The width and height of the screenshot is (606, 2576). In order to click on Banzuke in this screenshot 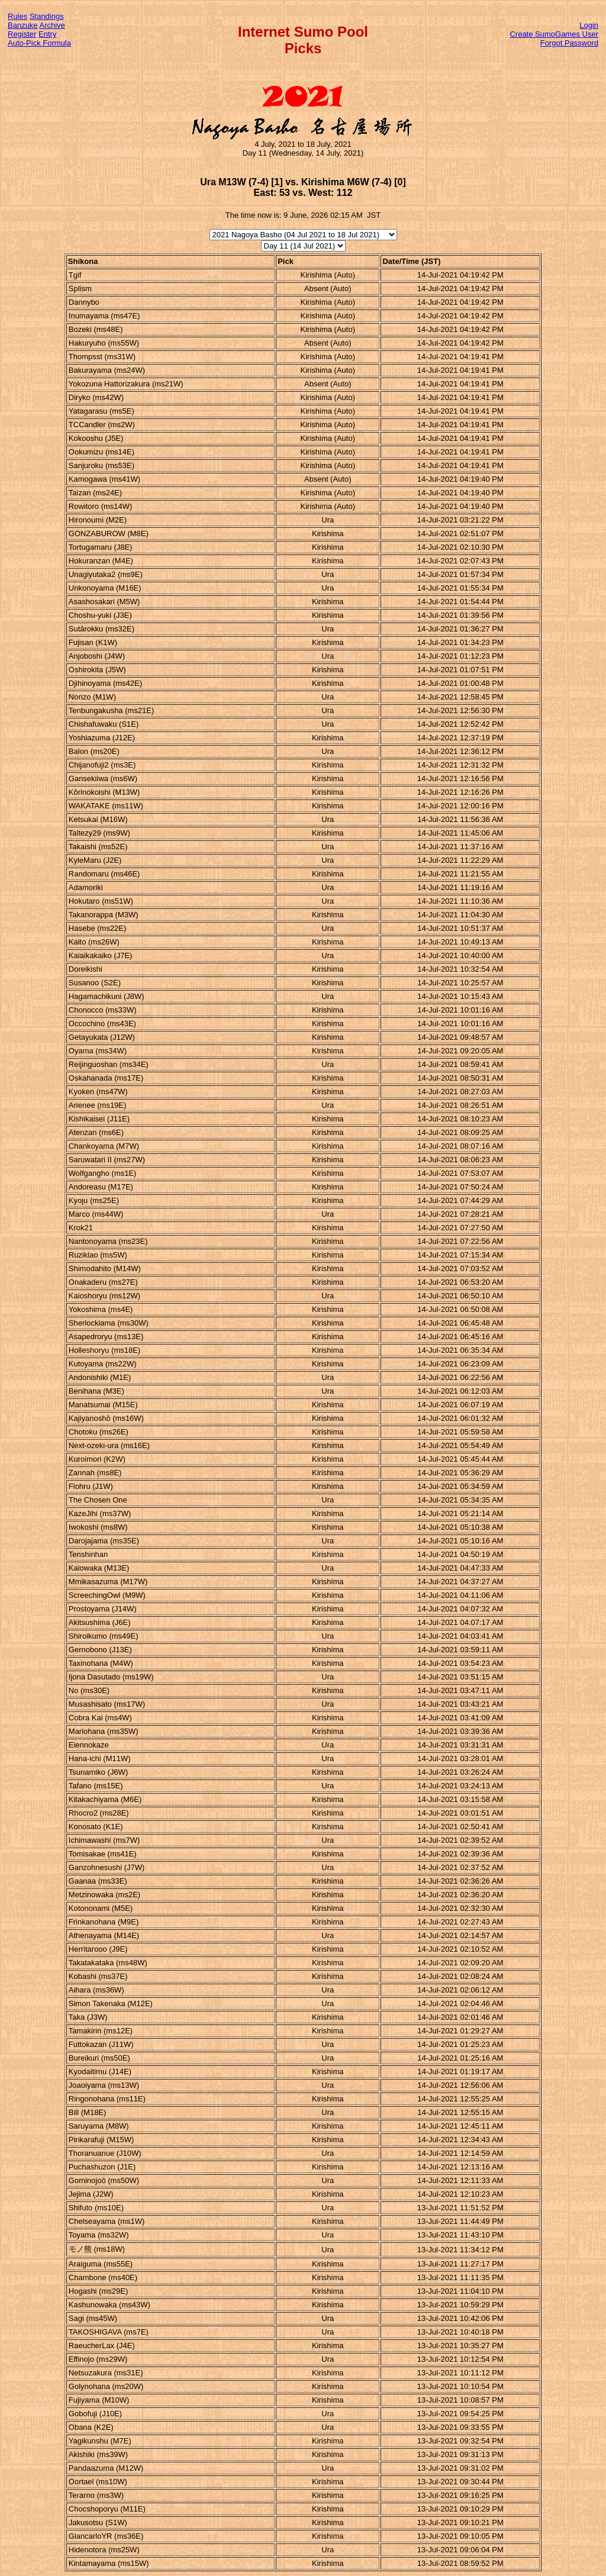, I will do `click(23, 25)`.